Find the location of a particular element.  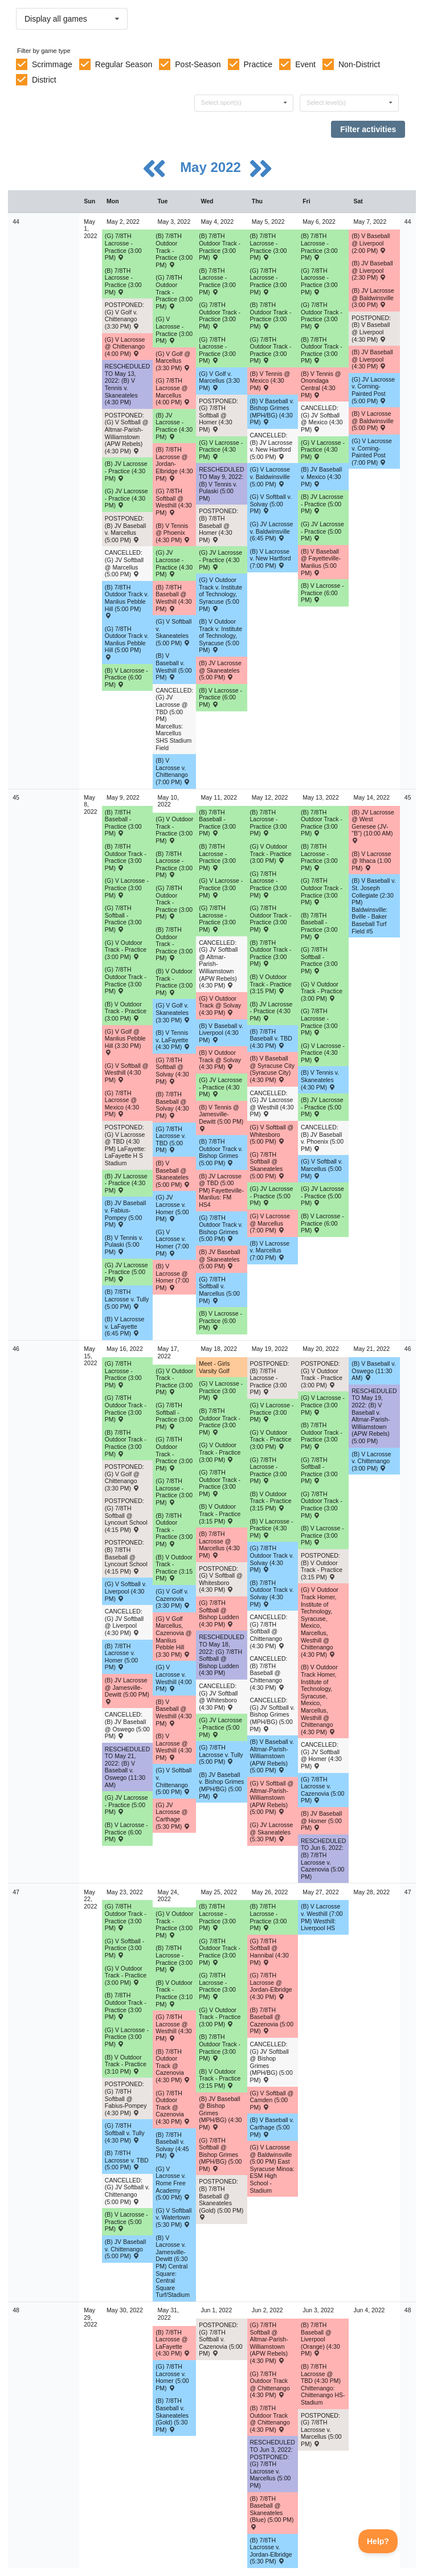

(B) V Lacrosse - Practice (5:00 PM) [Activity (B) V Lacrosse - Practice (5:00 PM), id: 1721836] is located at coordinates (126, 2221).